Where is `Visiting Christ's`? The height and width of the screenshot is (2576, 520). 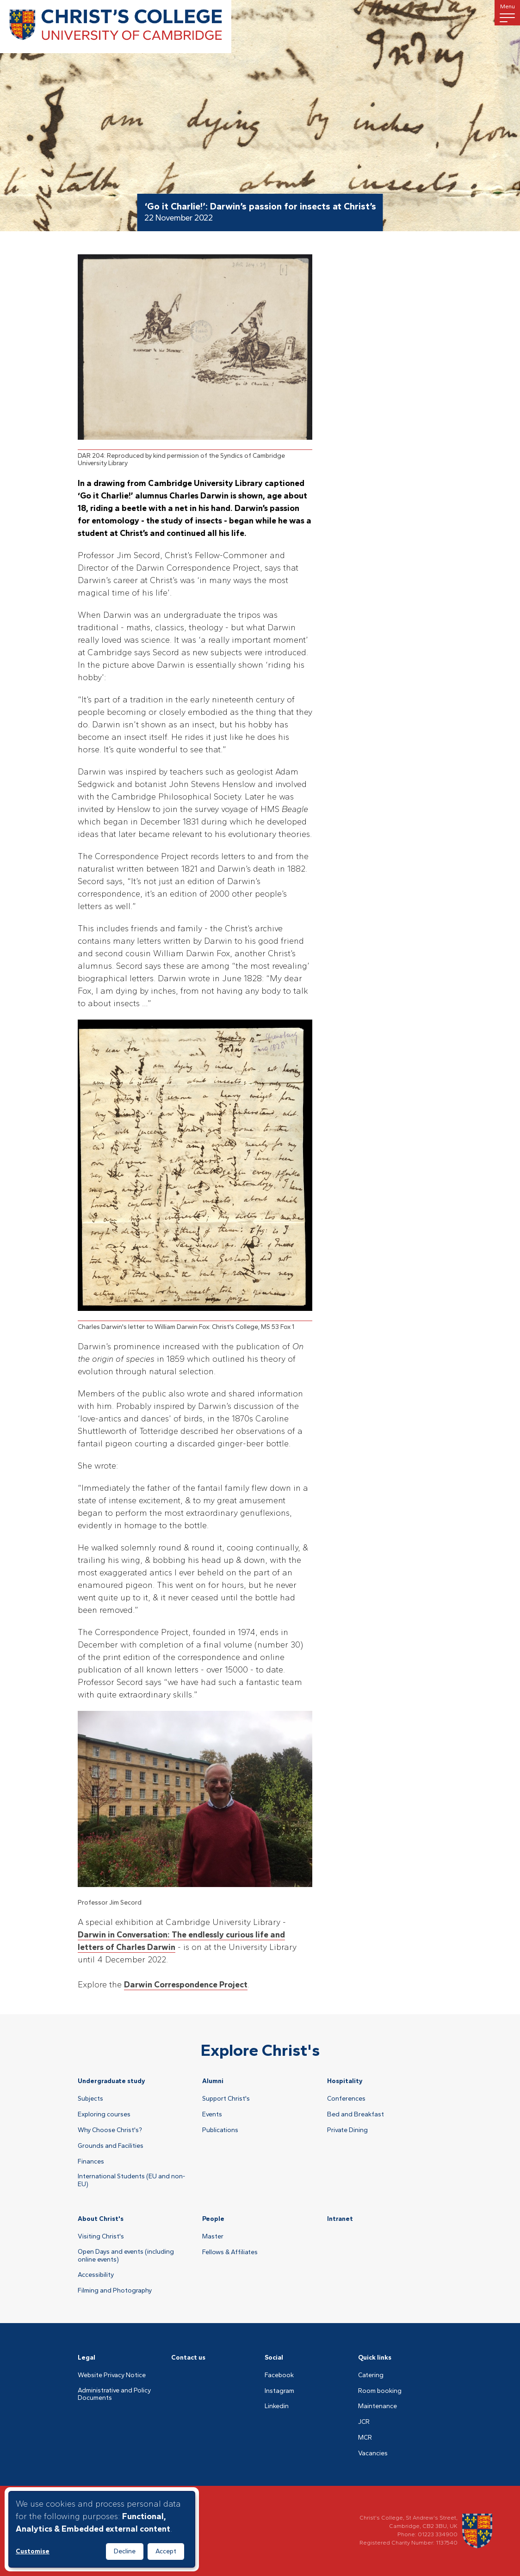 Visiting Christ's is located at coordinates (101, 2236).